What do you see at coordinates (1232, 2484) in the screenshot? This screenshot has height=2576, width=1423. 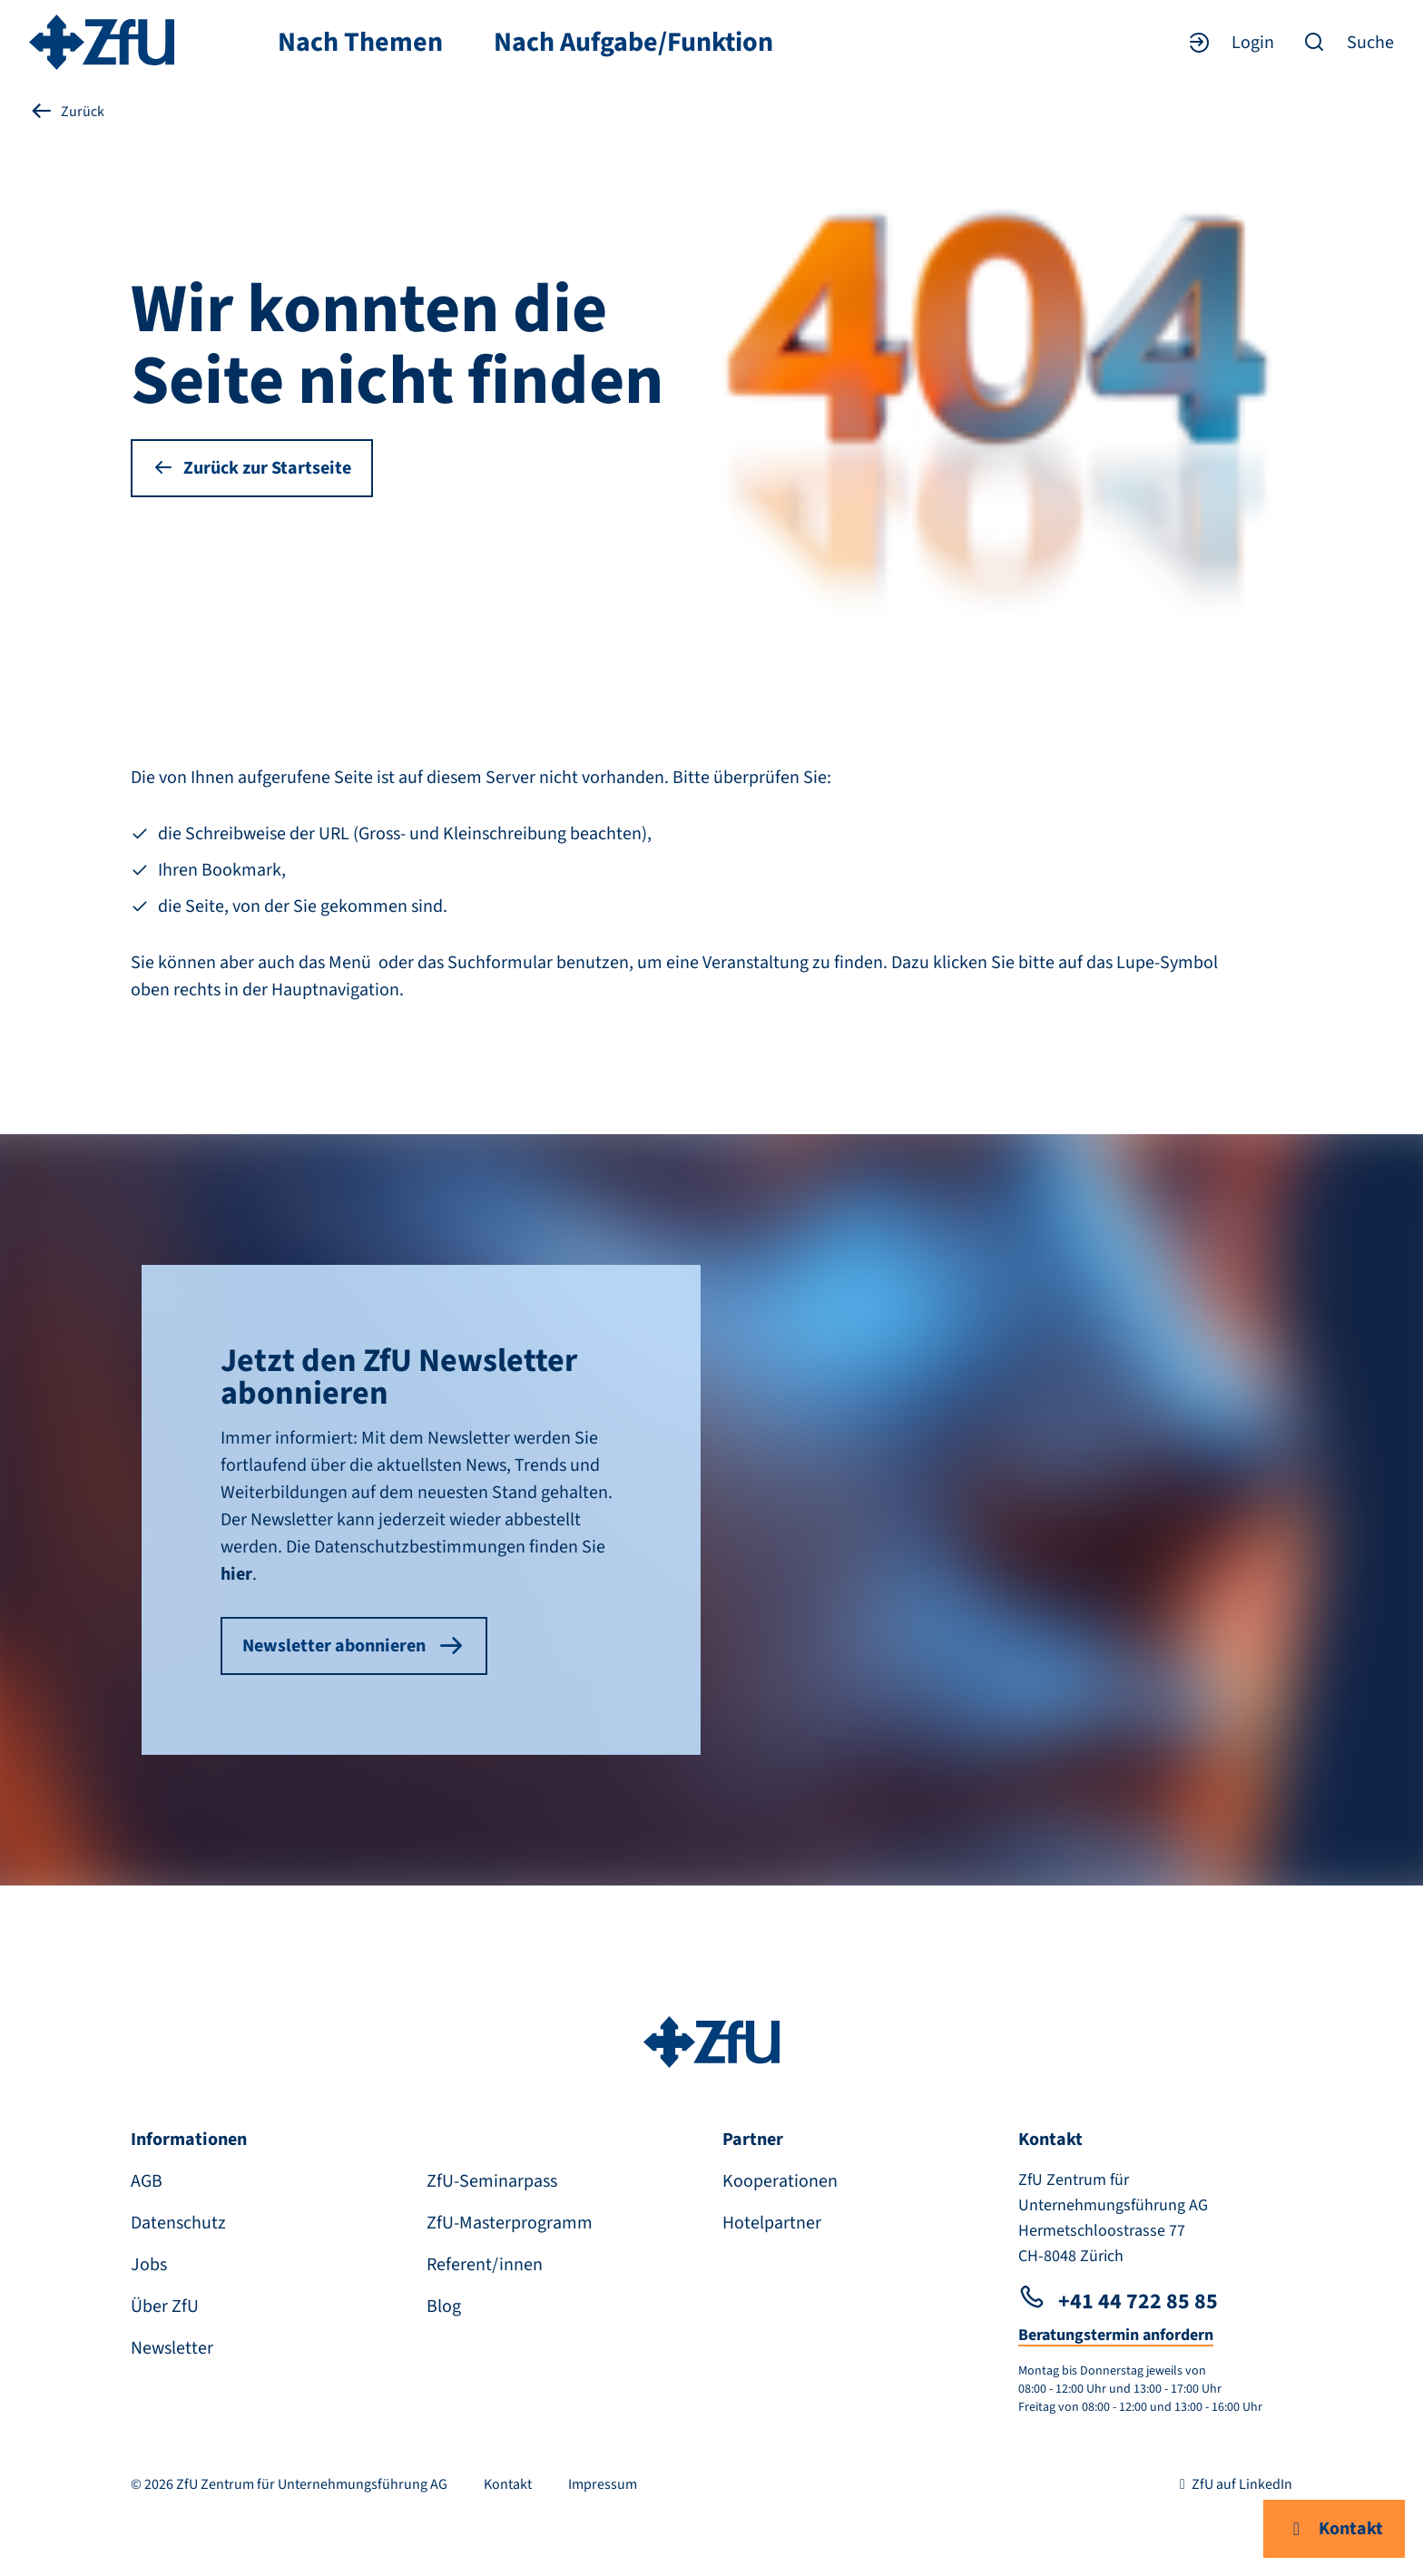 I see `ZfU auf LinkedIn` at bounding box center [1232, 2484].